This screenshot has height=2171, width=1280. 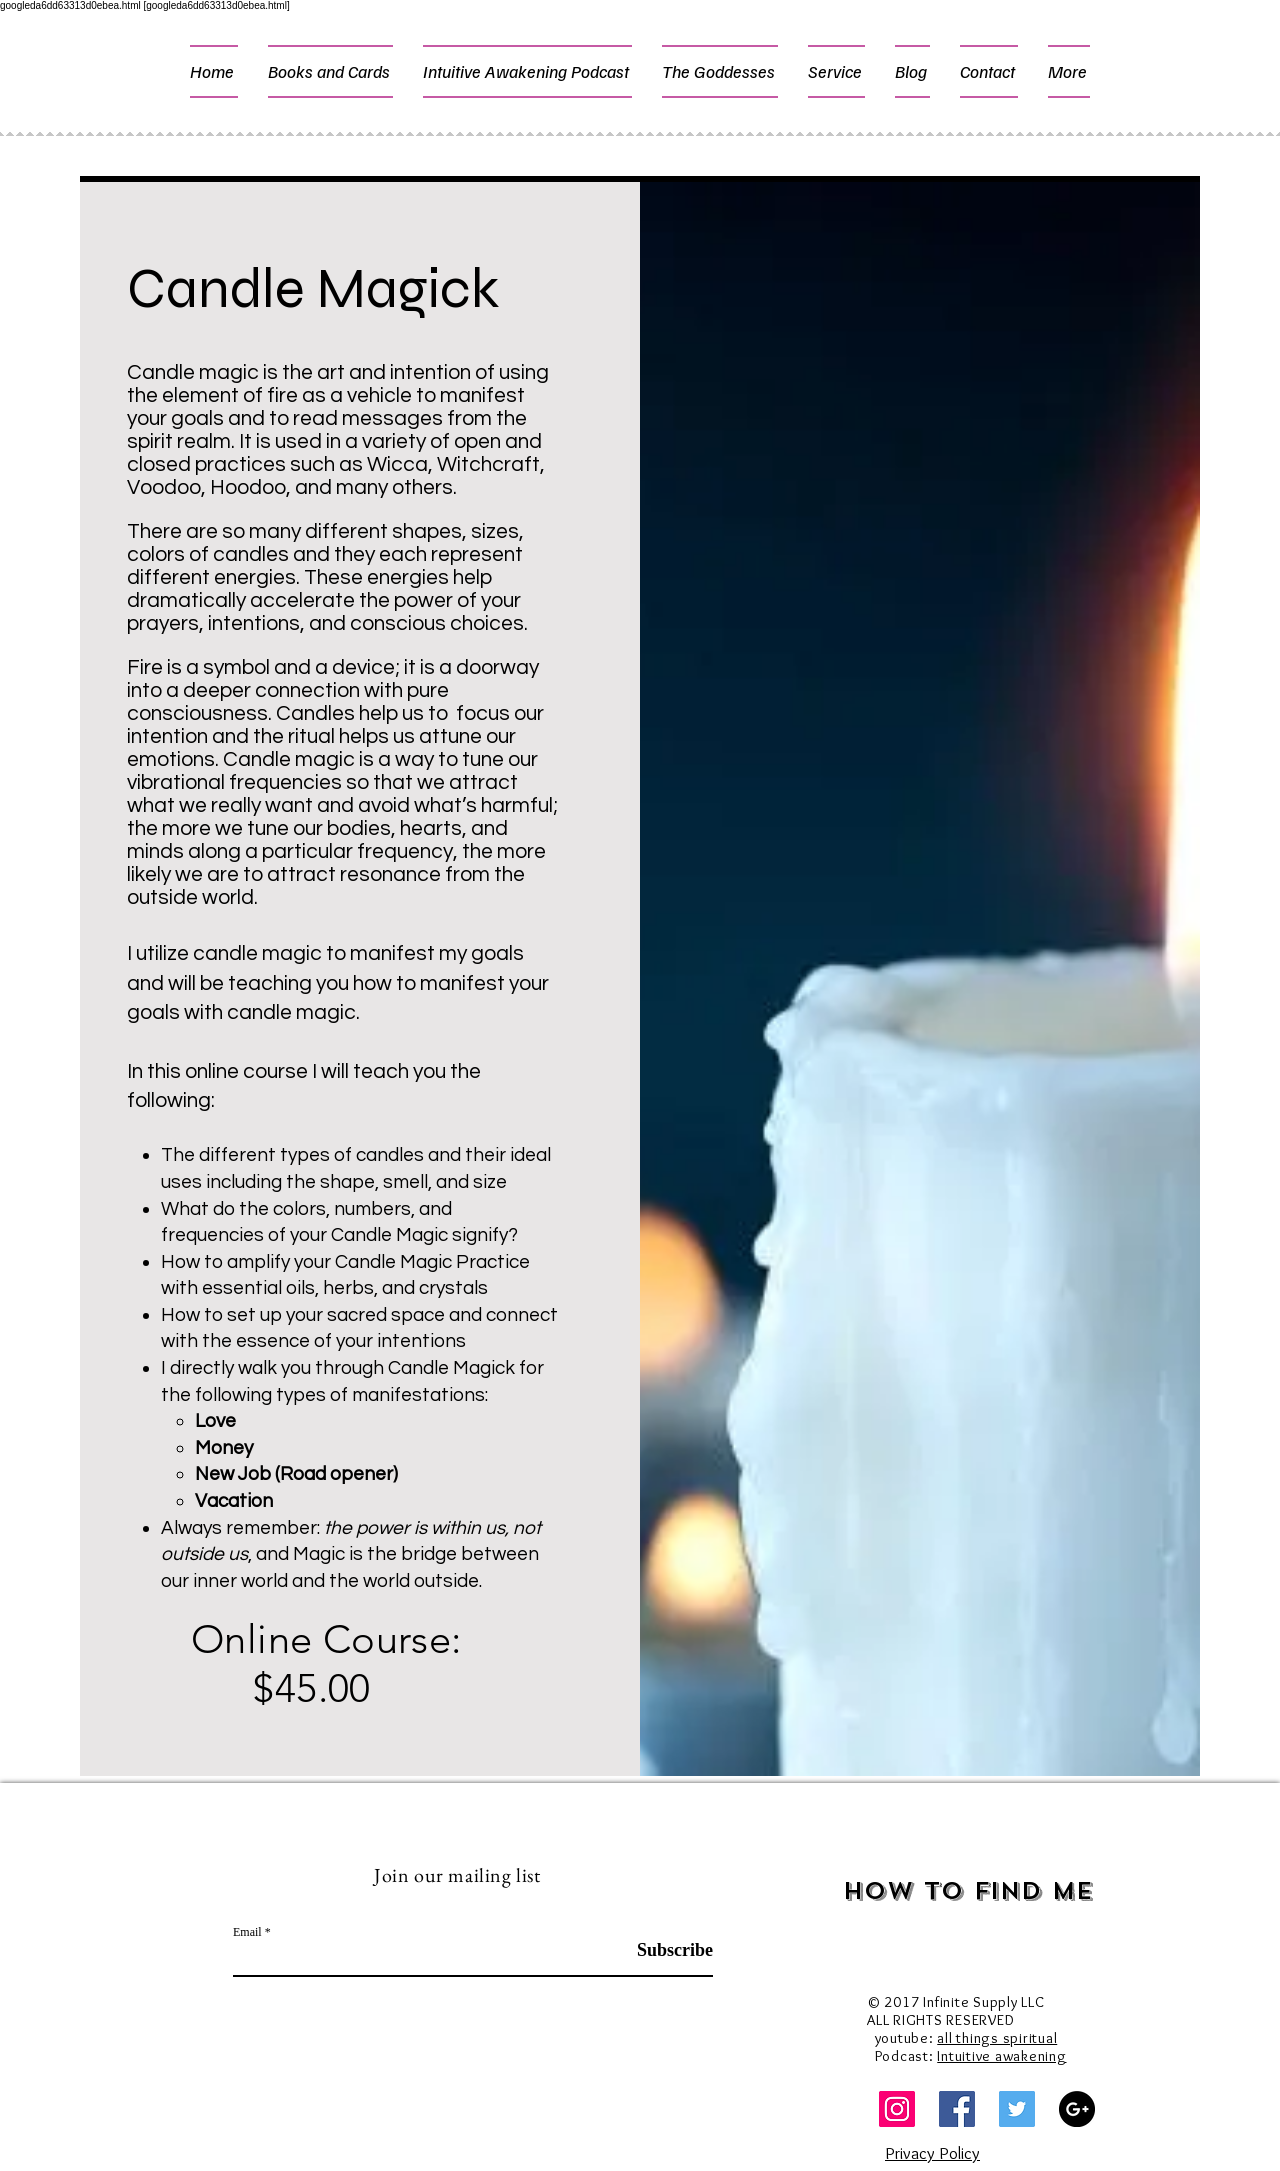 What do you see at coordinates (1017, 2109) in the screenshot?
I see `[Twitter Social Icon]` at bounding box center [1017, 2109].